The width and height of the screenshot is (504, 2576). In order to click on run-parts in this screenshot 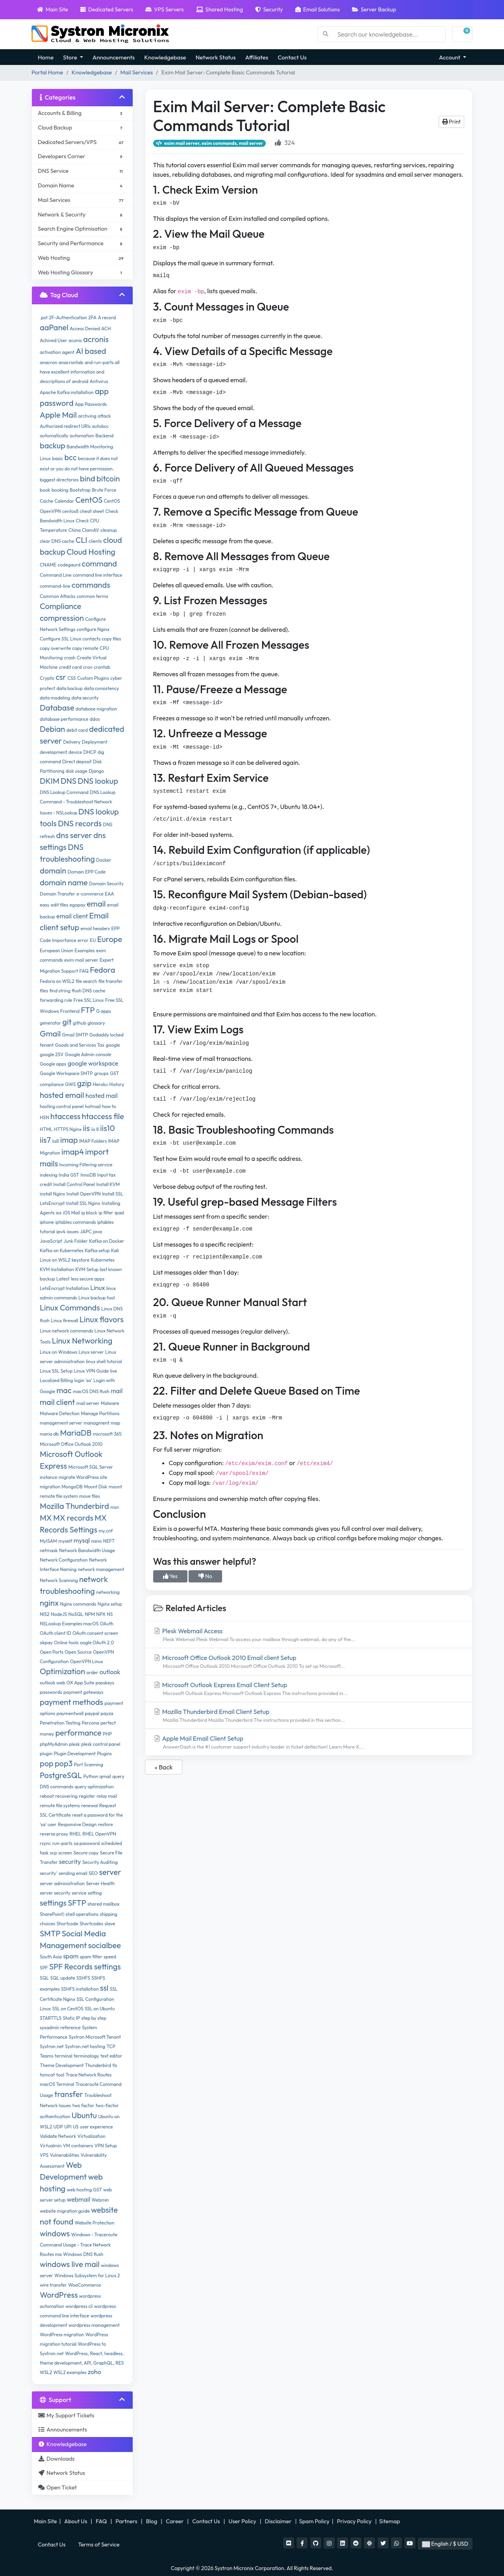, I will do `click(62, 1843)`.